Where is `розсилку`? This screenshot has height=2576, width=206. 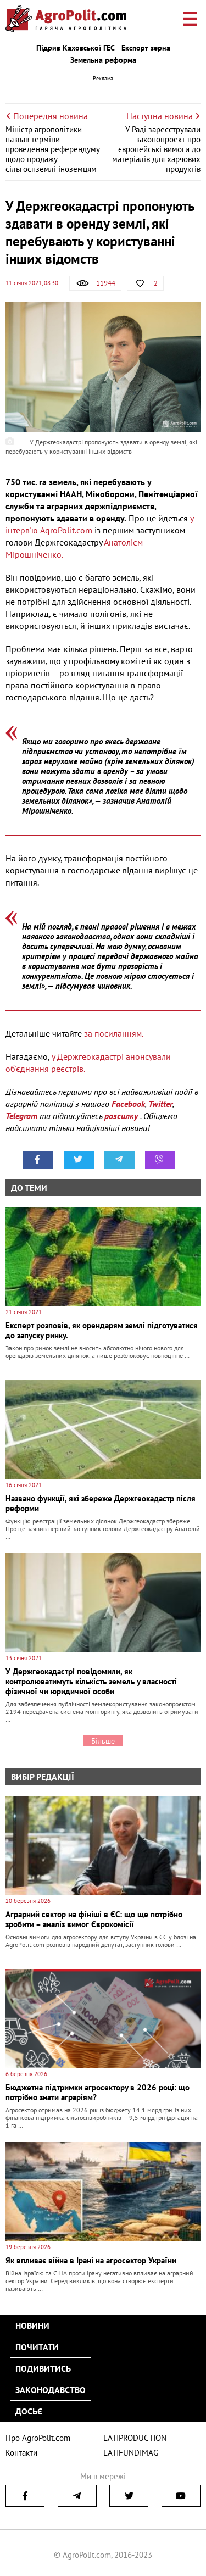
розсилку is located at coordinates (122, 1115).